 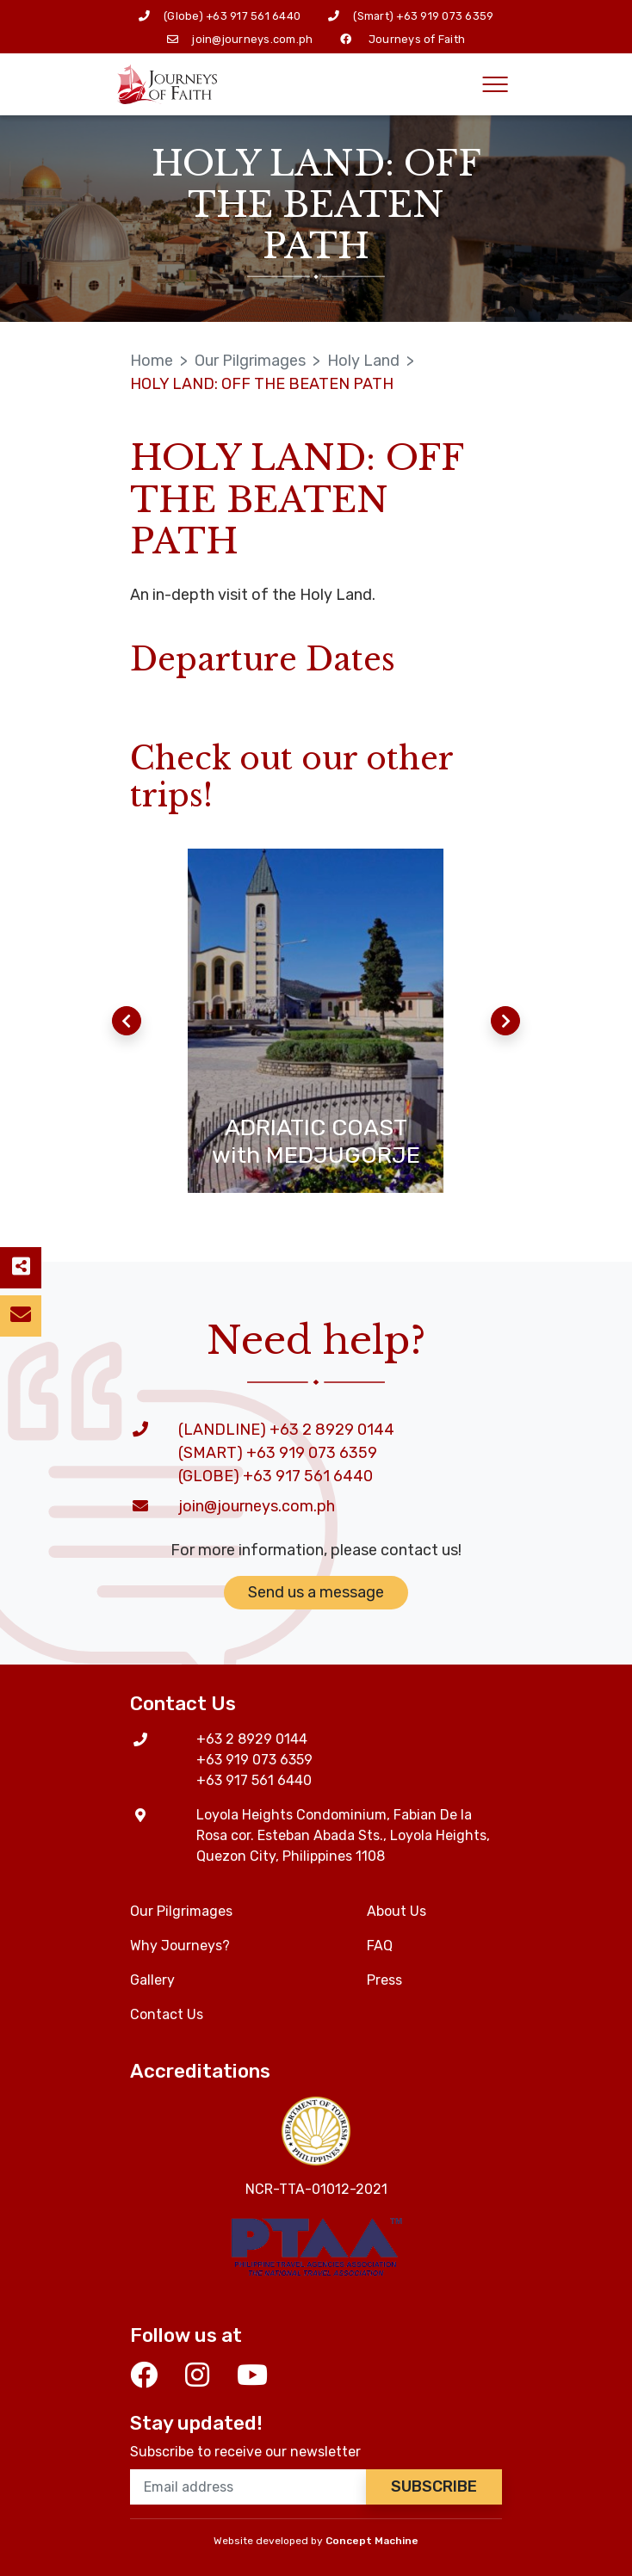 I want to click on Concept Machine, so click(x=371, y=2541).